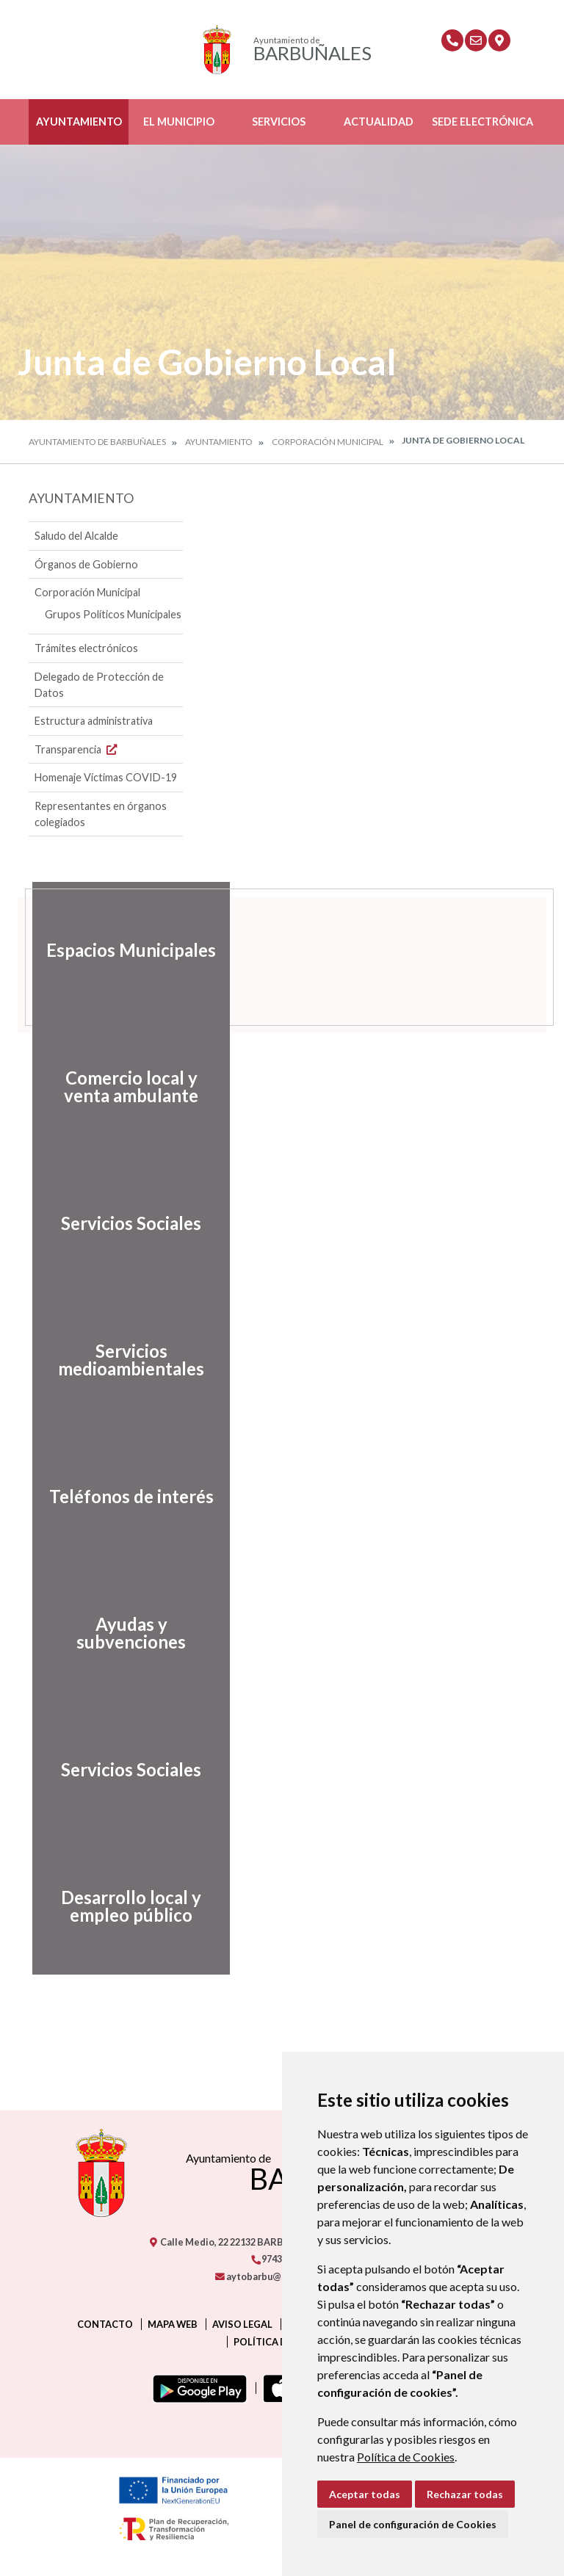 This screenshot has height=2576, width=564. What do you see at coordinates (279, 121) in the screenshot?
I see `Servicios` at bounding box center [279, 121].